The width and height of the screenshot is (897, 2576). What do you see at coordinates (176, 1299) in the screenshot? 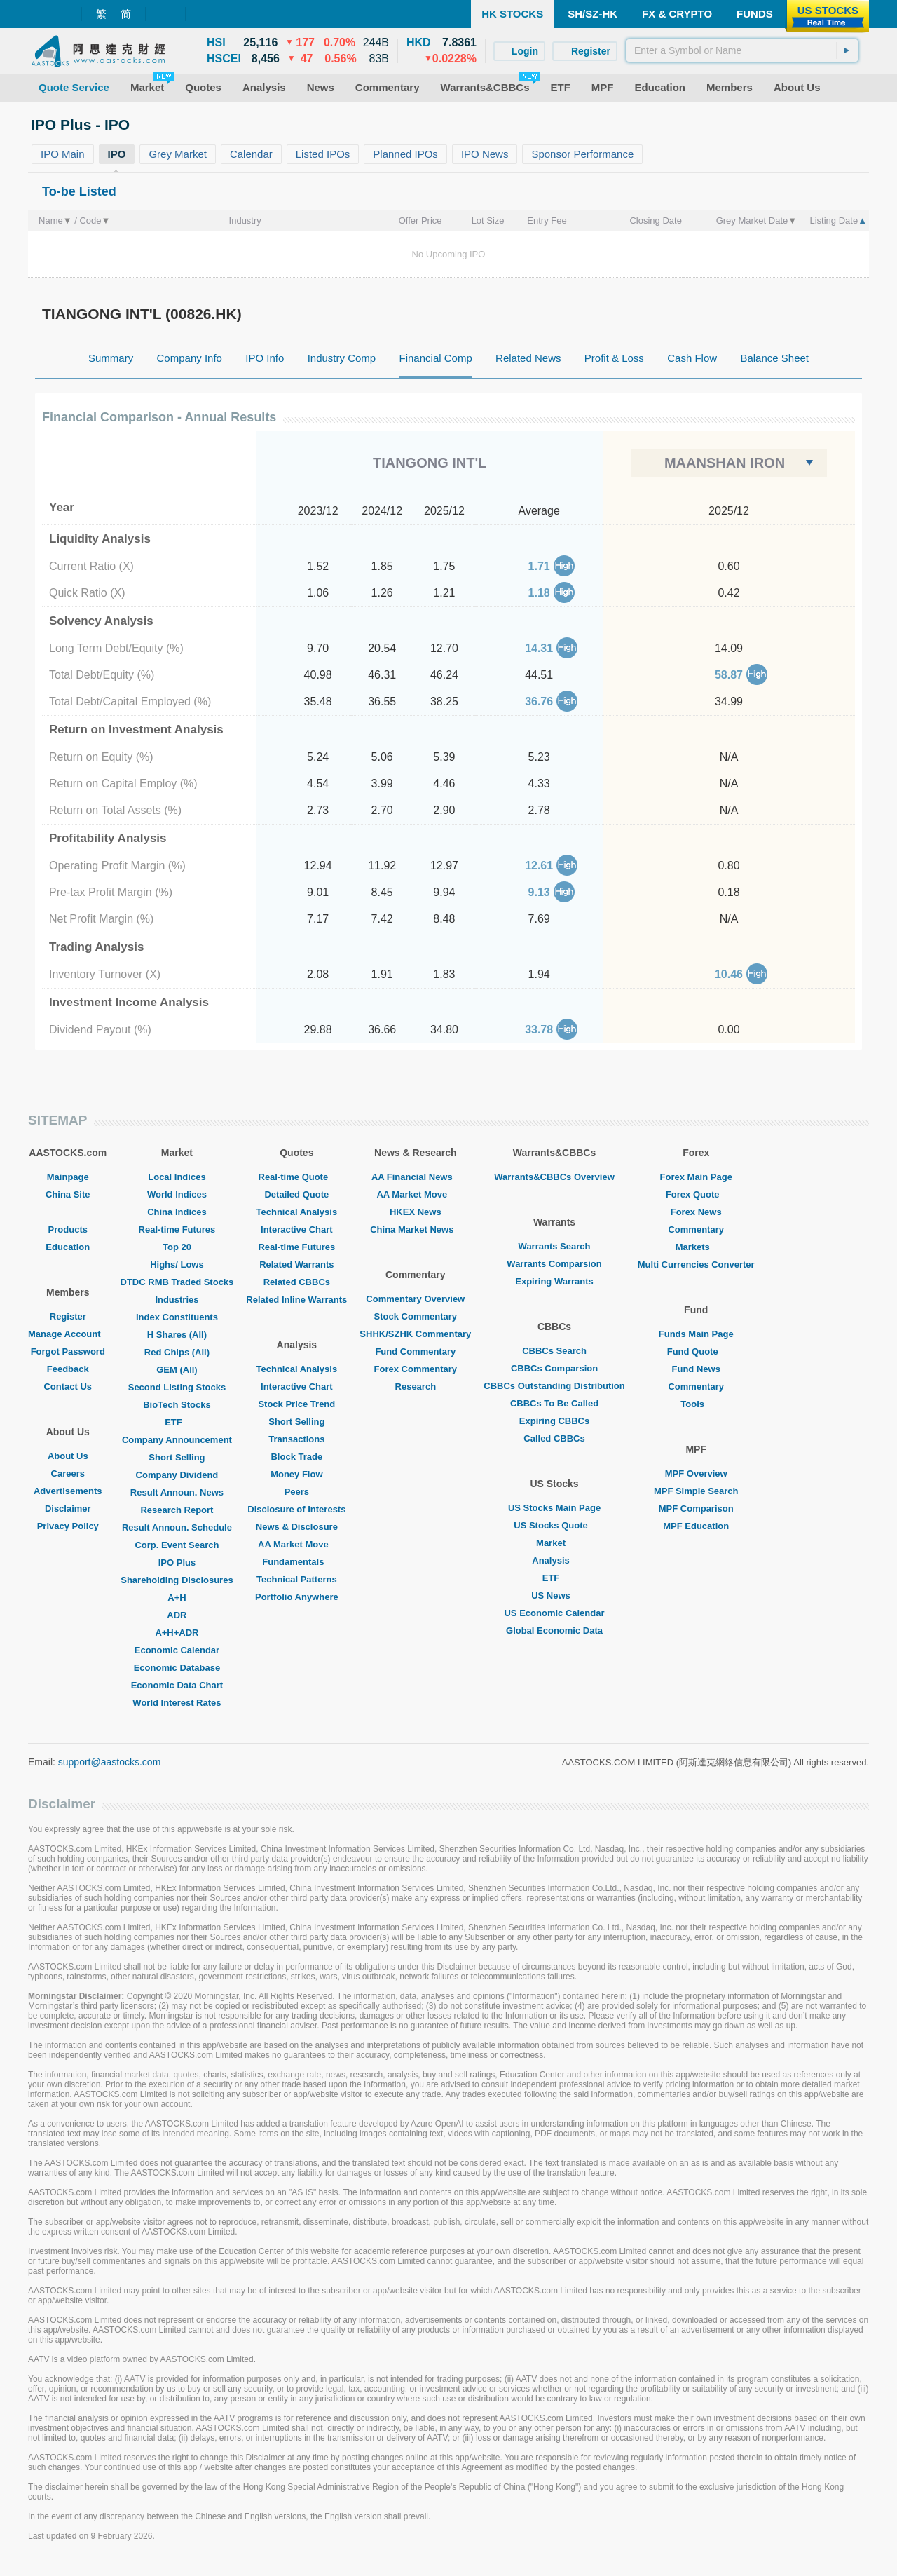
I see `Industries` at bounding box center [176, 1299].